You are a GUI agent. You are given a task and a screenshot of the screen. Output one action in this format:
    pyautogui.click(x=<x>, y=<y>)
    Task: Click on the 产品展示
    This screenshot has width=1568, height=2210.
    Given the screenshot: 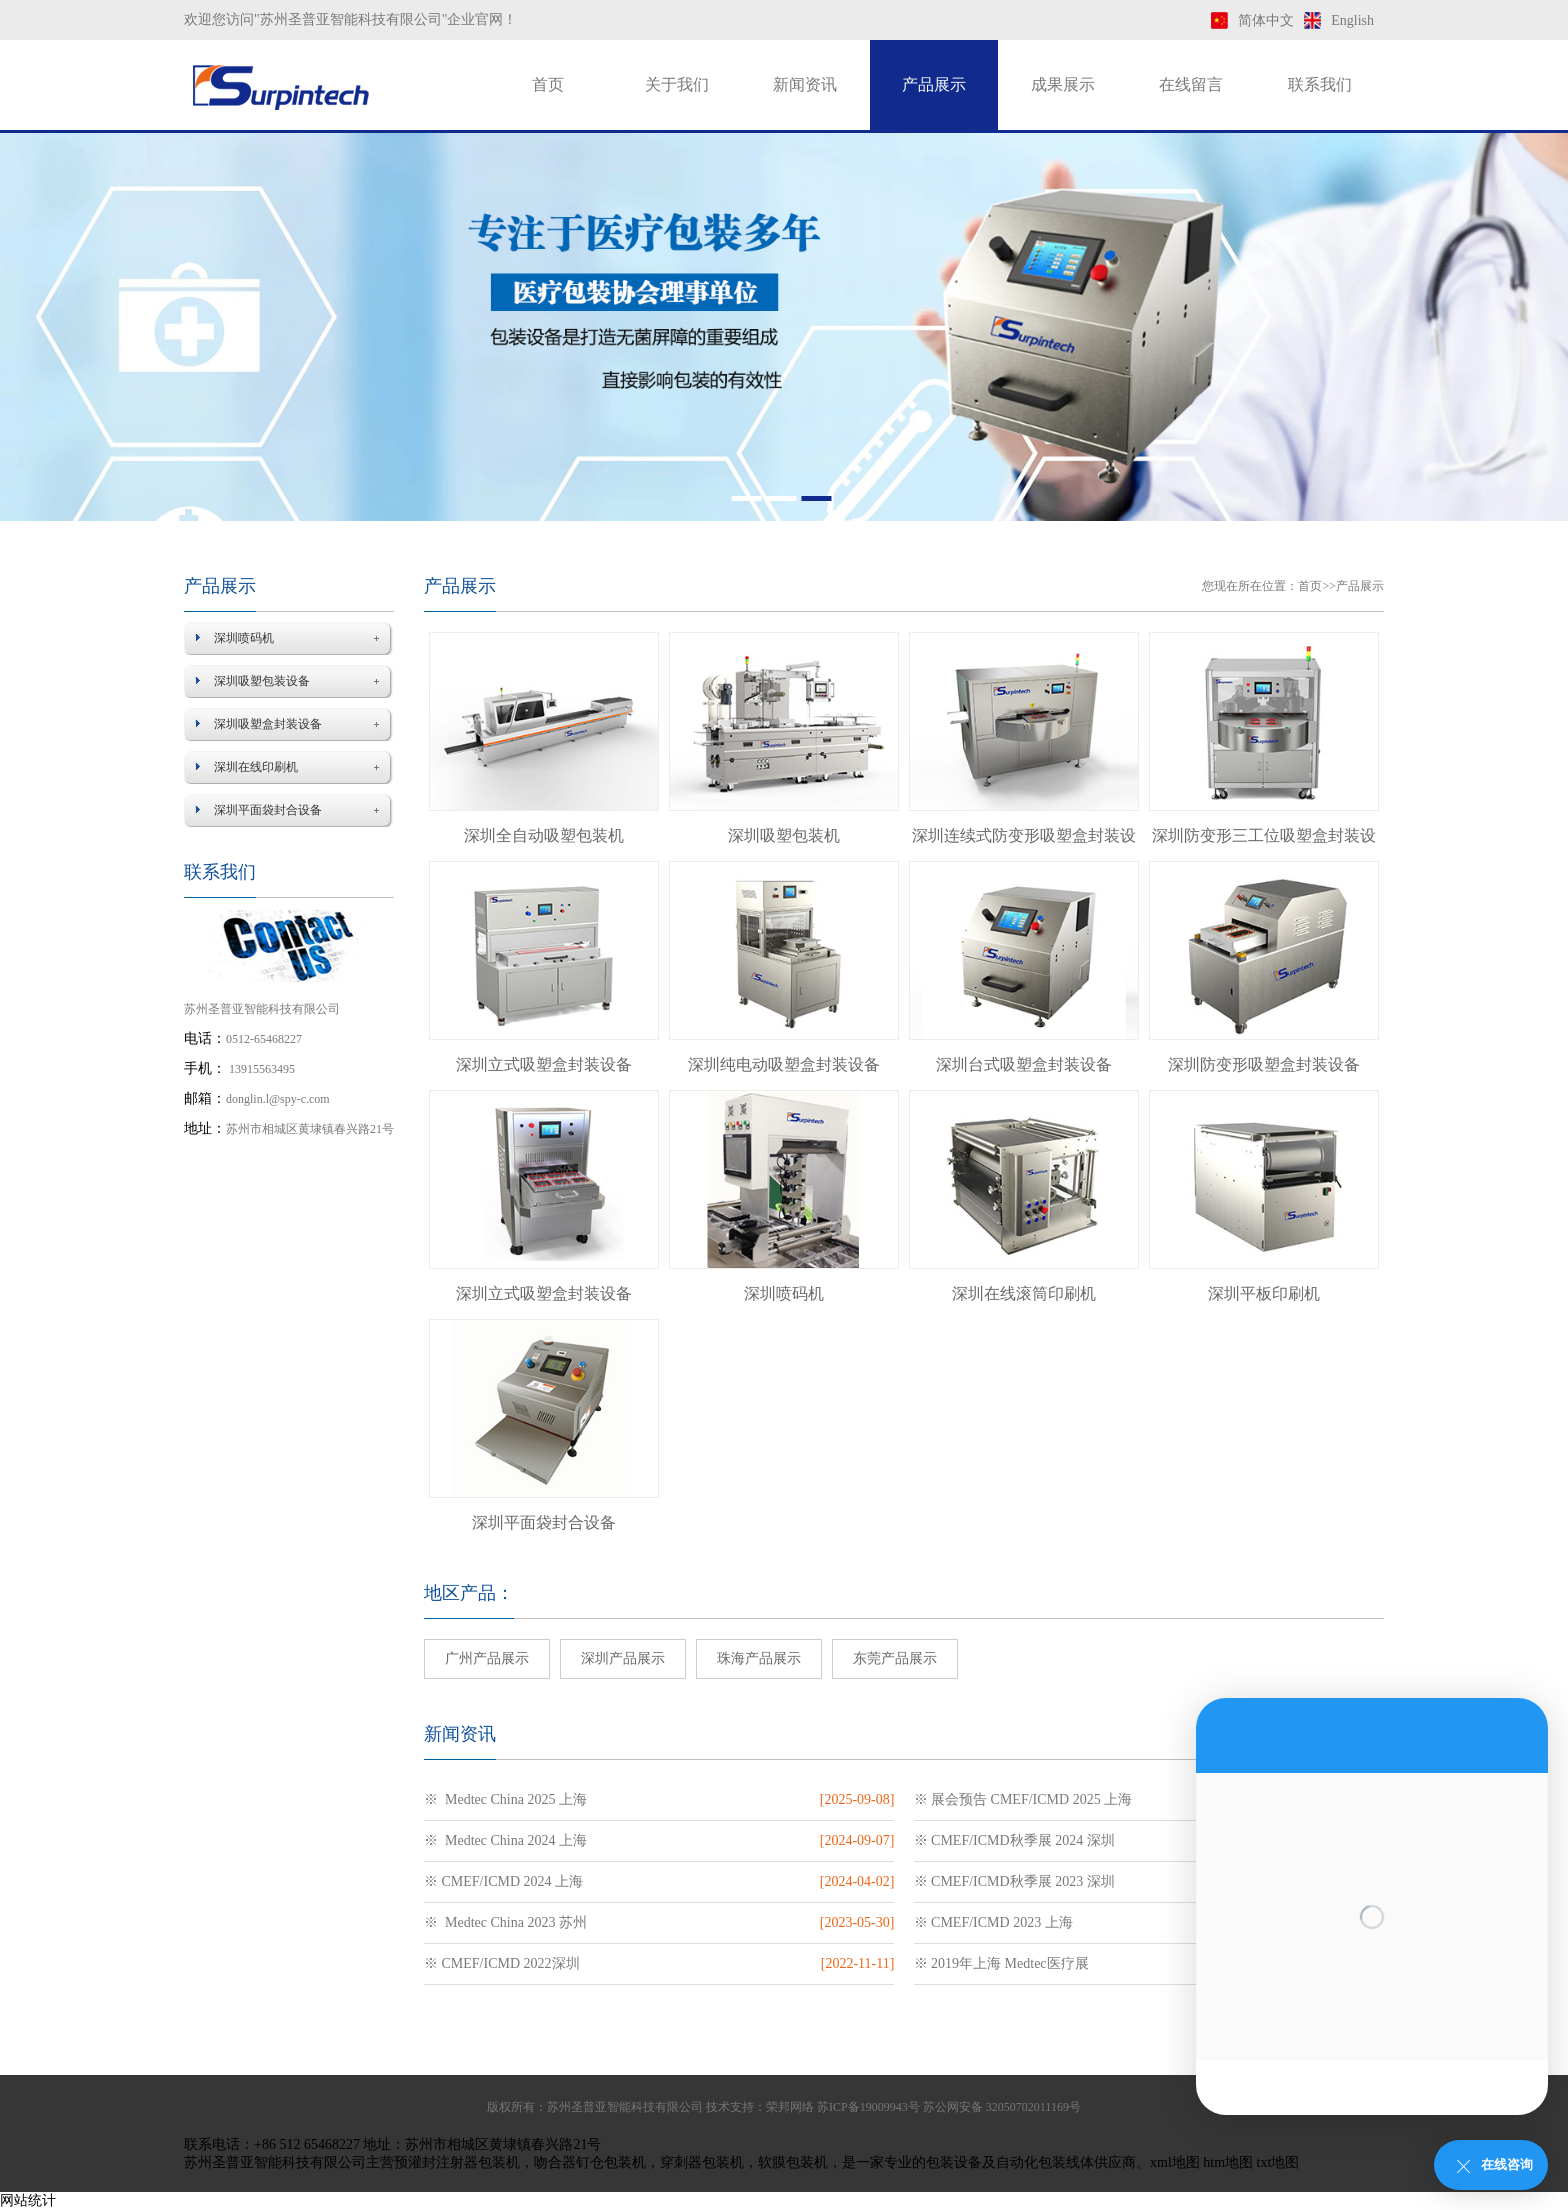 What is the action you would take?
    pyautogui.click(x=934, y=84)
    